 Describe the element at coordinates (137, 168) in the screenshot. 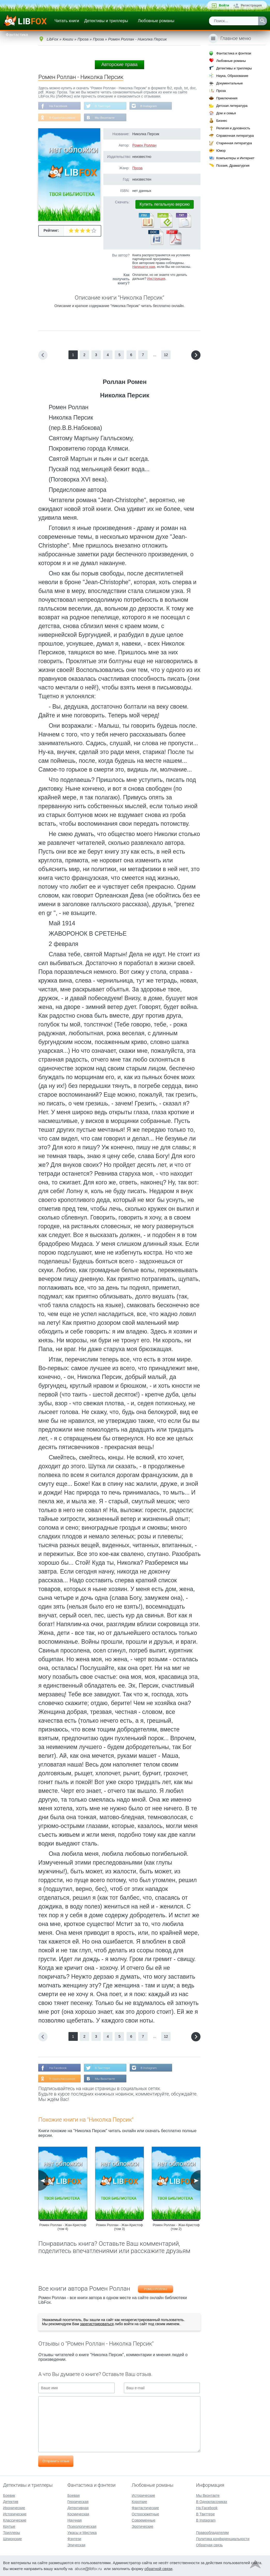

I see `Проза` at that location.